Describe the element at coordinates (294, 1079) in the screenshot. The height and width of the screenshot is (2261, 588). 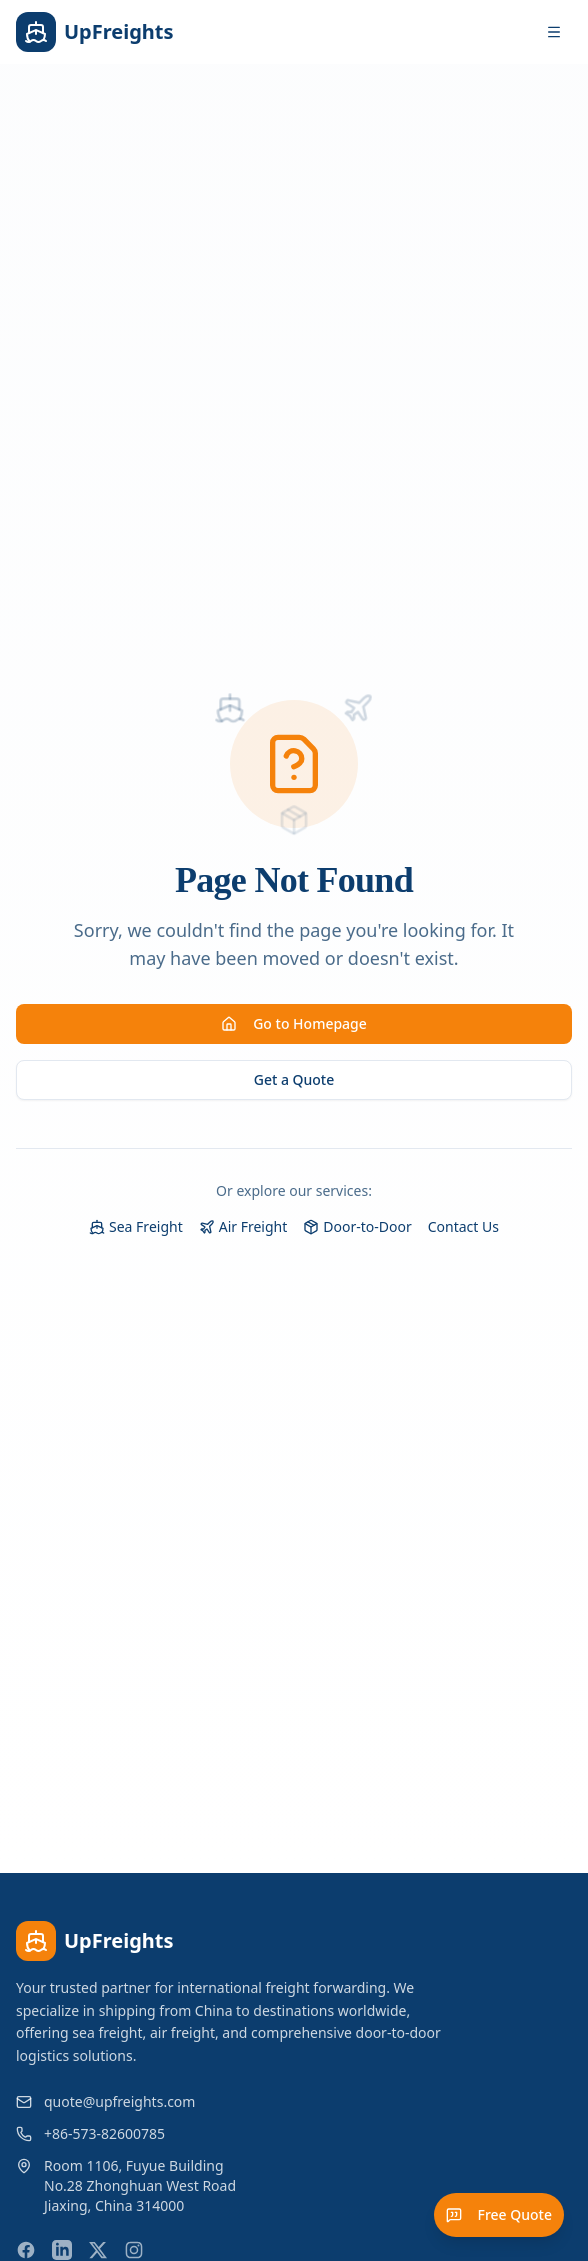
I see `Get a Quote` at that location.